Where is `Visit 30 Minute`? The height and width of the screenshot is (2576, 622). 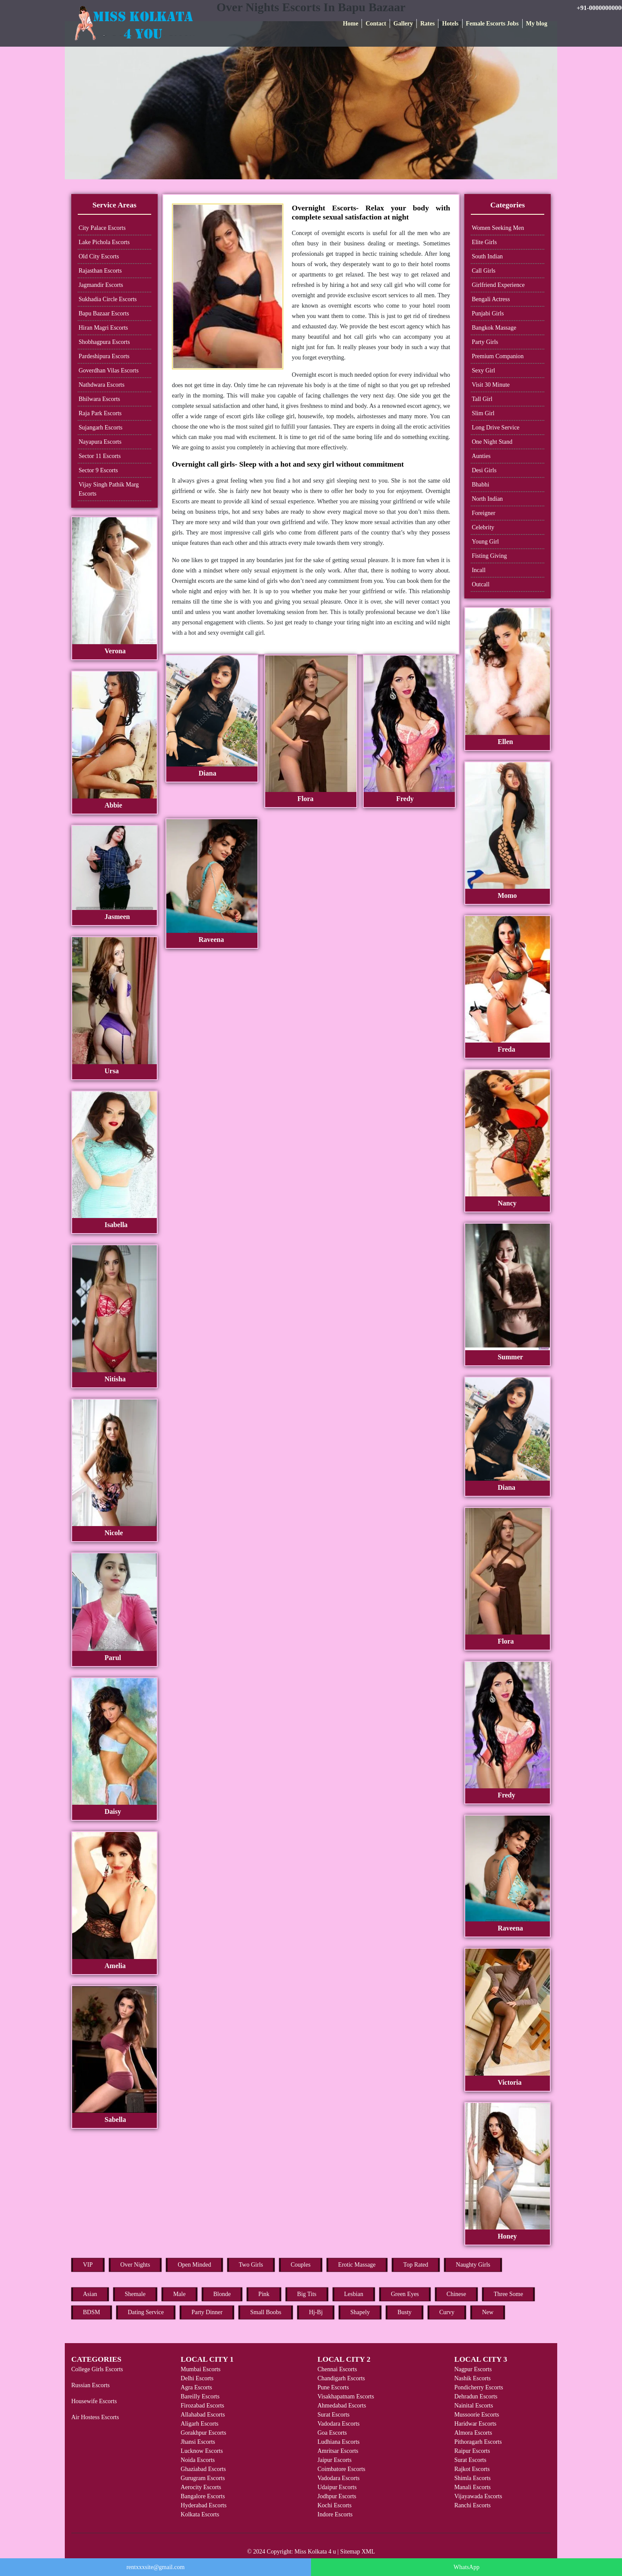
Visit 30 Minute is located at coordinates (491, 385).